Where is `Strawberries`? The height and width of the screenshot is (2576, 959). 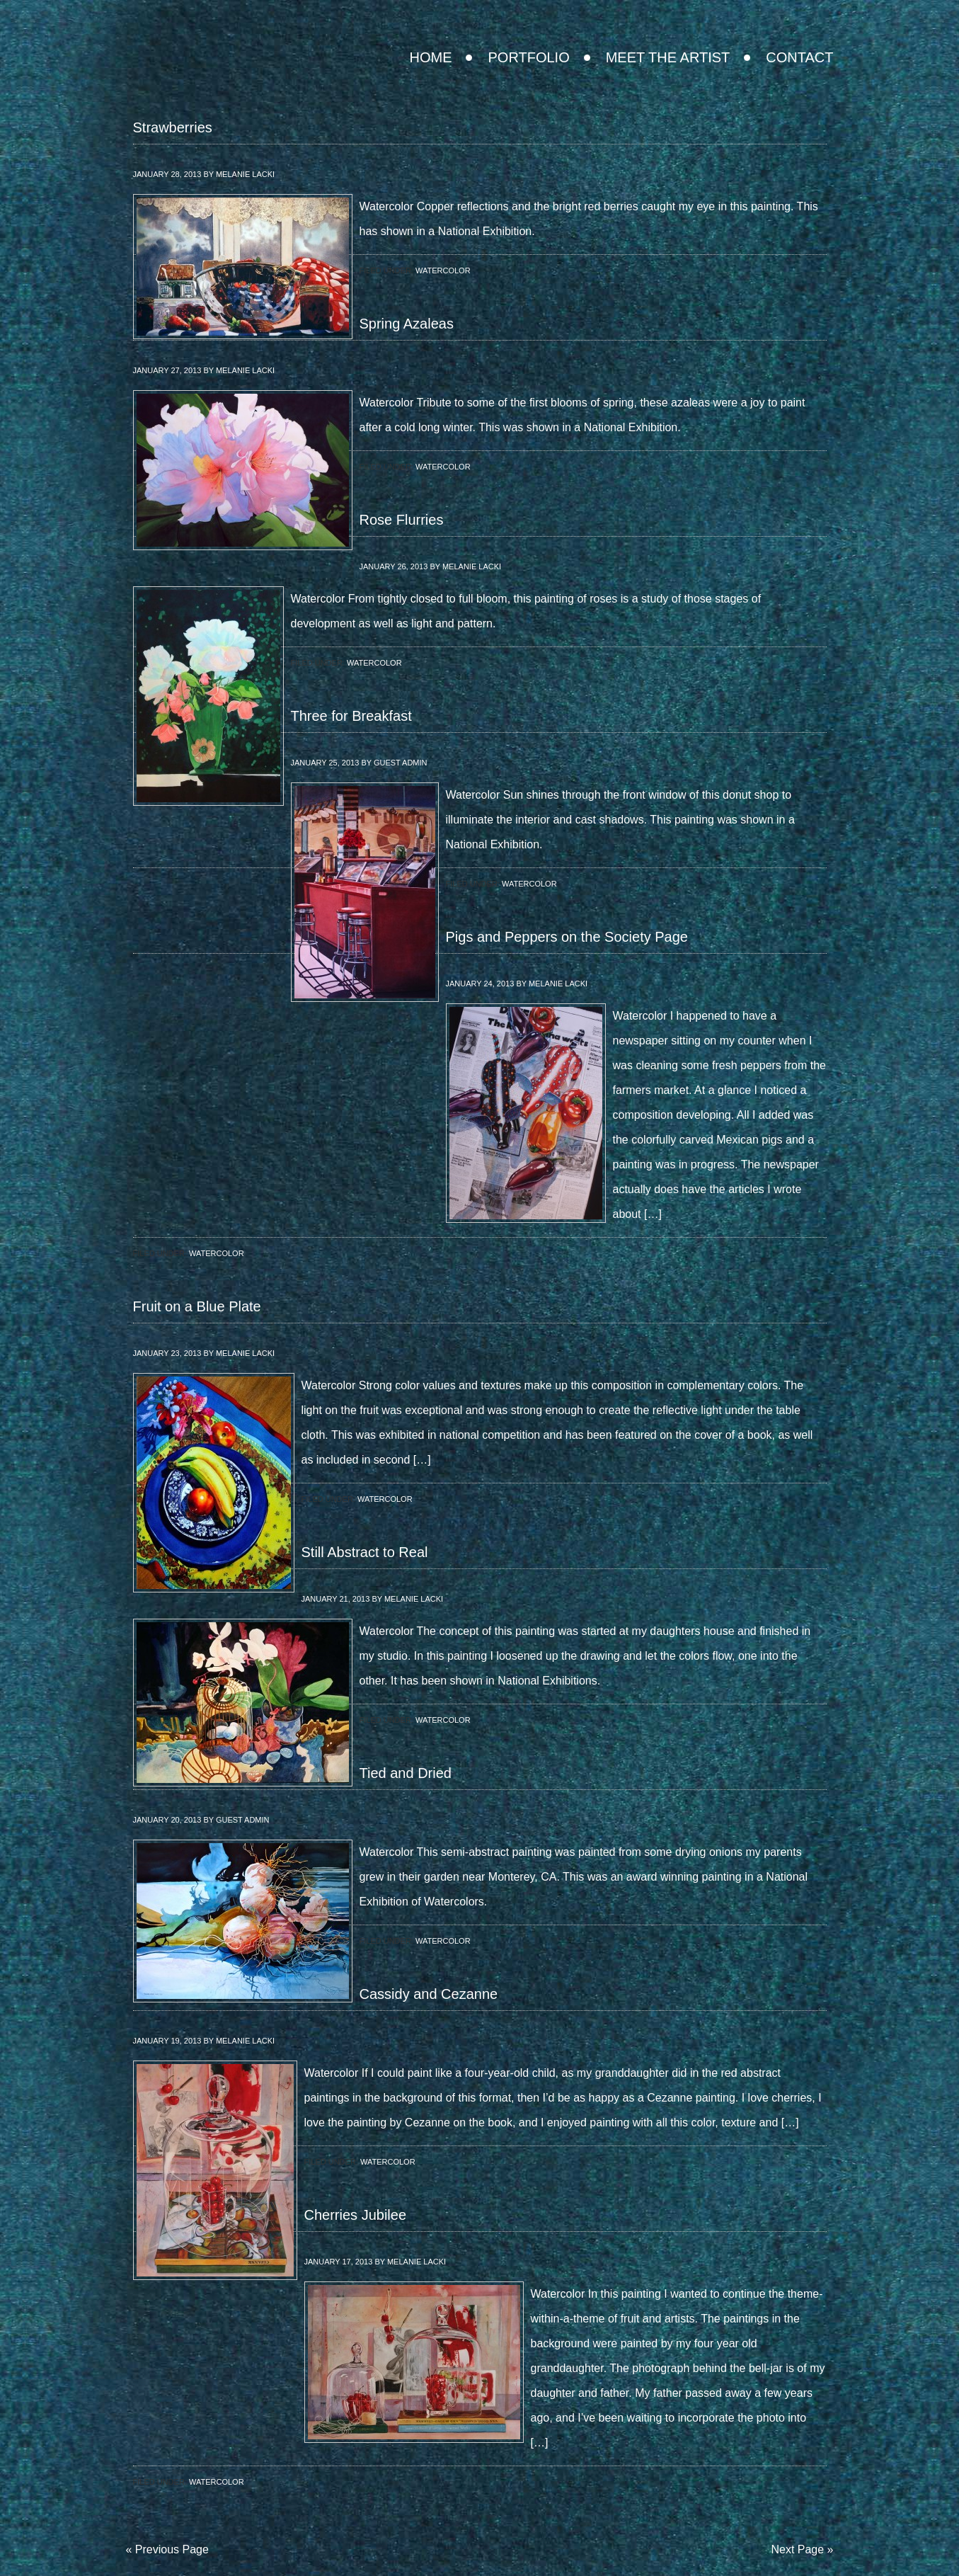 Strawberries is located at coordinates (172, 127).